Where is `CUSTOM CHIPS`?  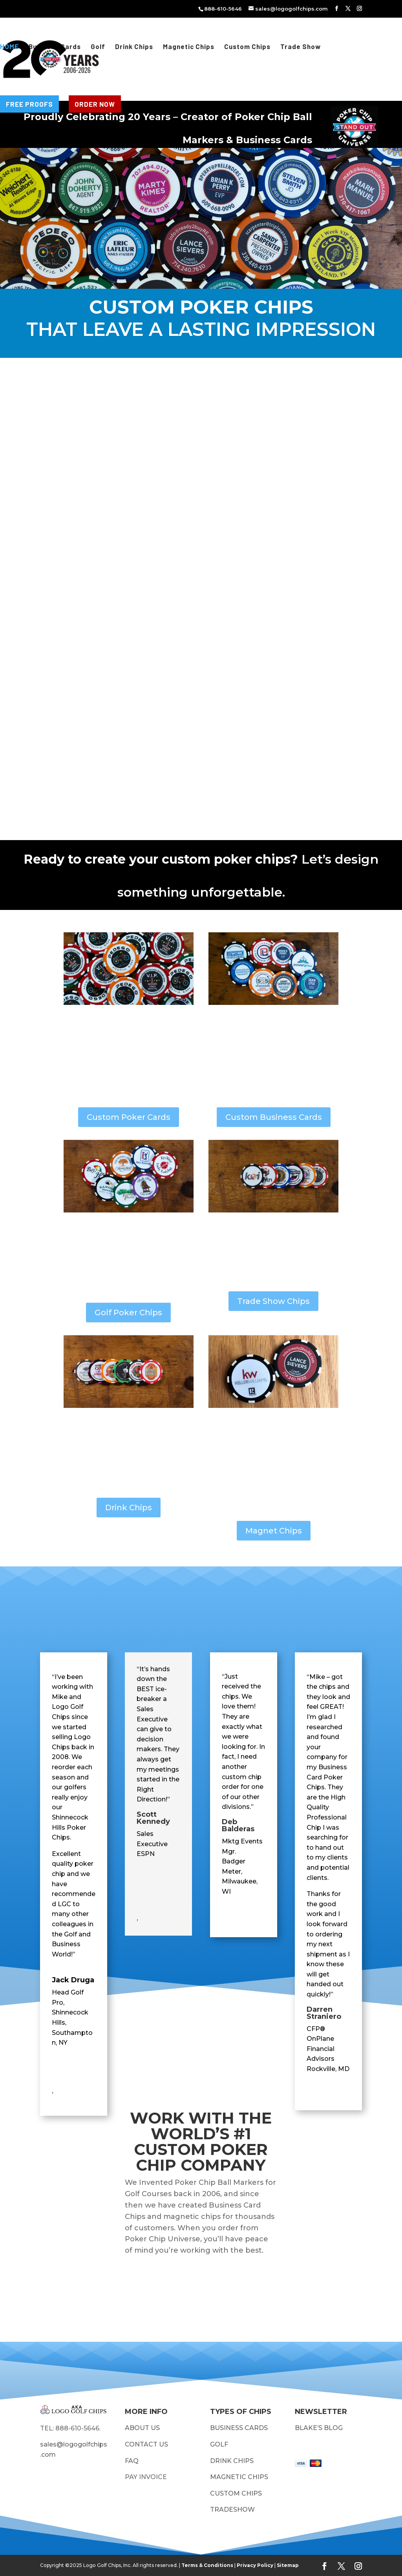
CUSTOM CHIPS is located at coordinates (236, 2493).